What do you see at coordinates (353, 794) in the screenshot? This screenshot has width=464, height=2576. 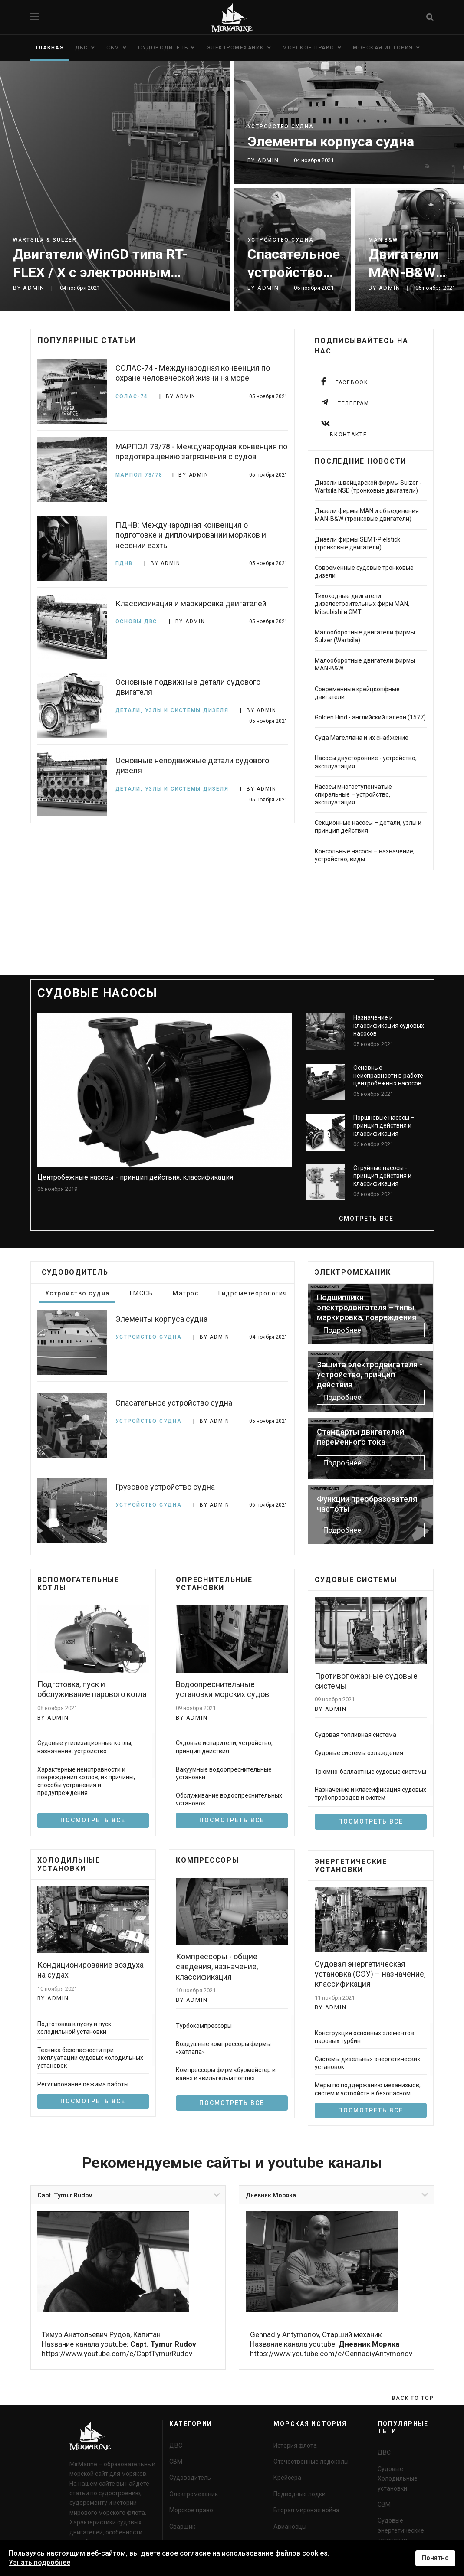 I see `Насосы многоступенчатые спиральные – устройство, эксплуатация` at bounding box center [353, 794].